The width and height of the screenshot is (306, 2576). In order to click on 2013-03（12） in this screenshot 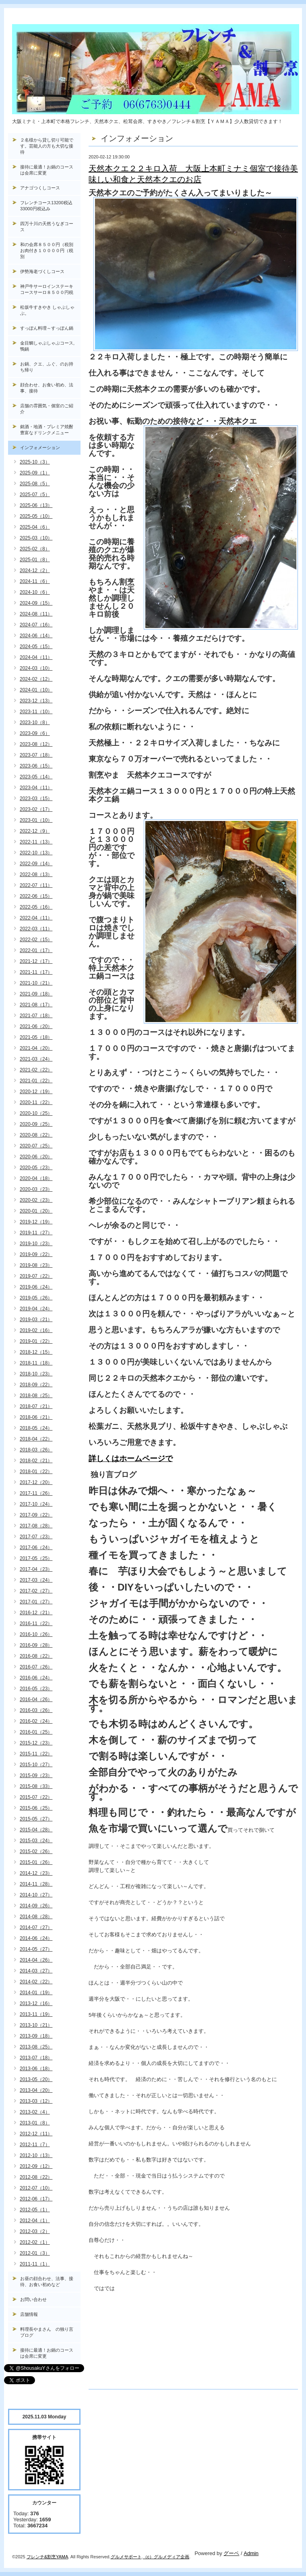, I will do `click(36, 2101)`.